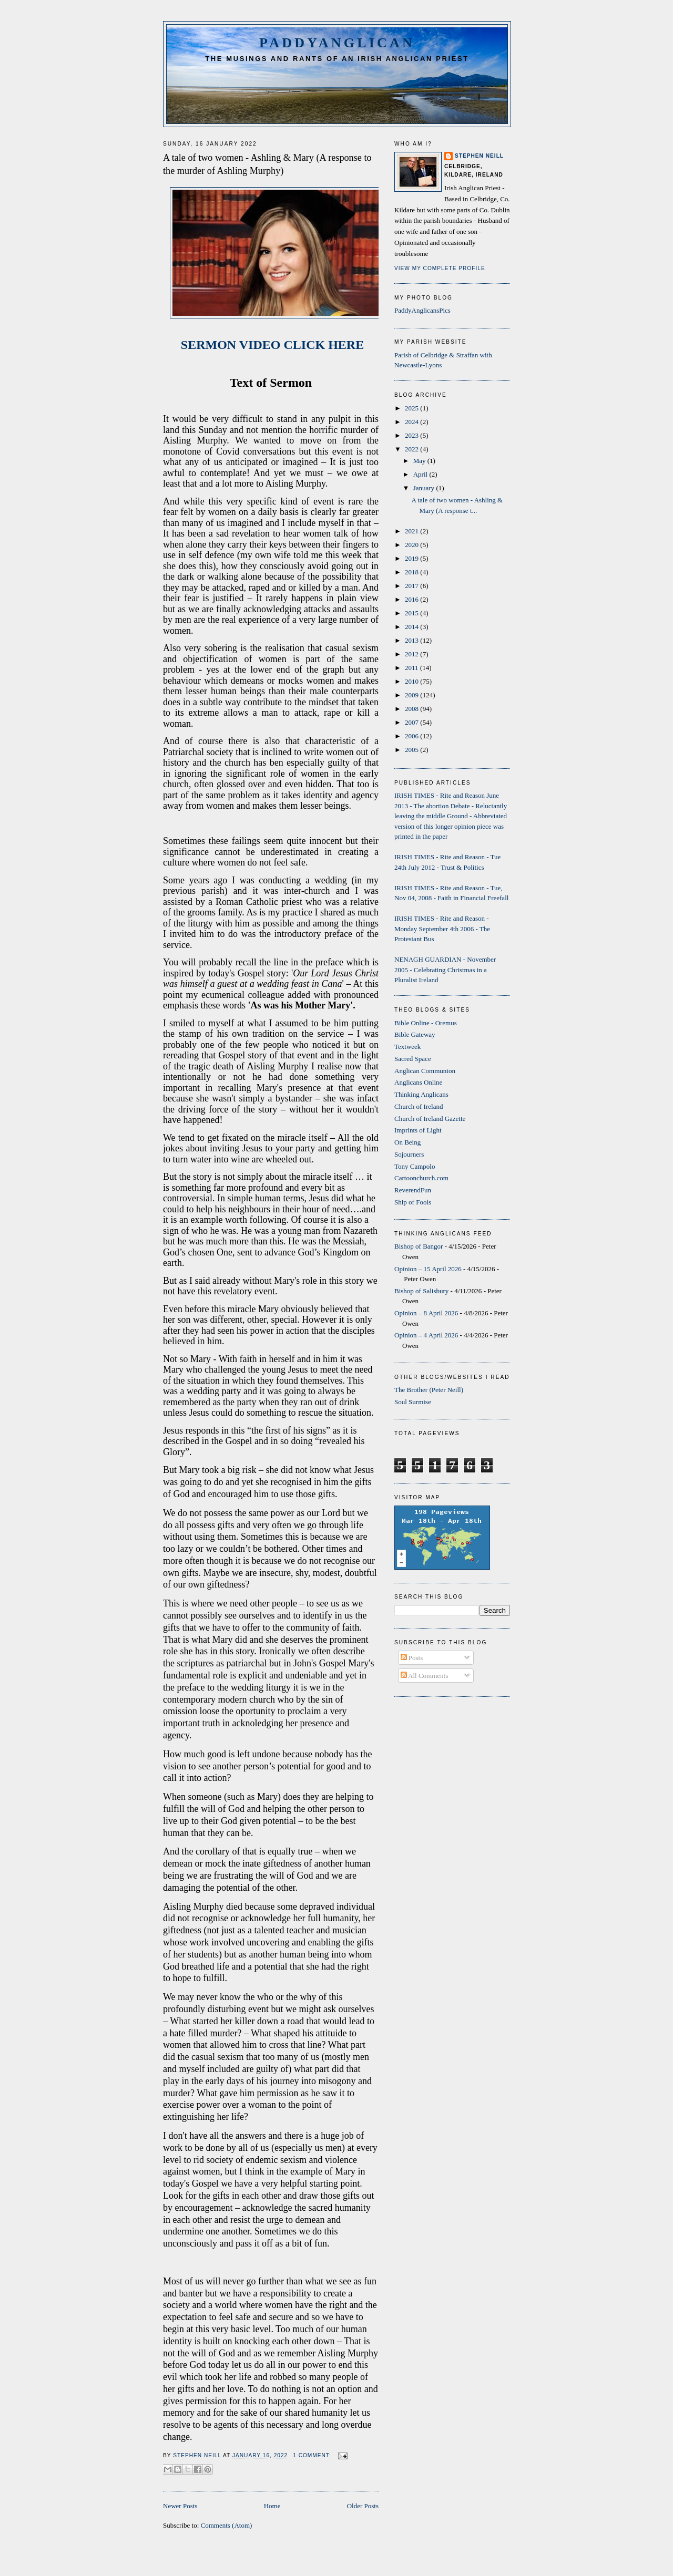 The image size is (673, 2576). Describe the element at coordinates (424, 488) in the screenshot. I see `January` at that location.